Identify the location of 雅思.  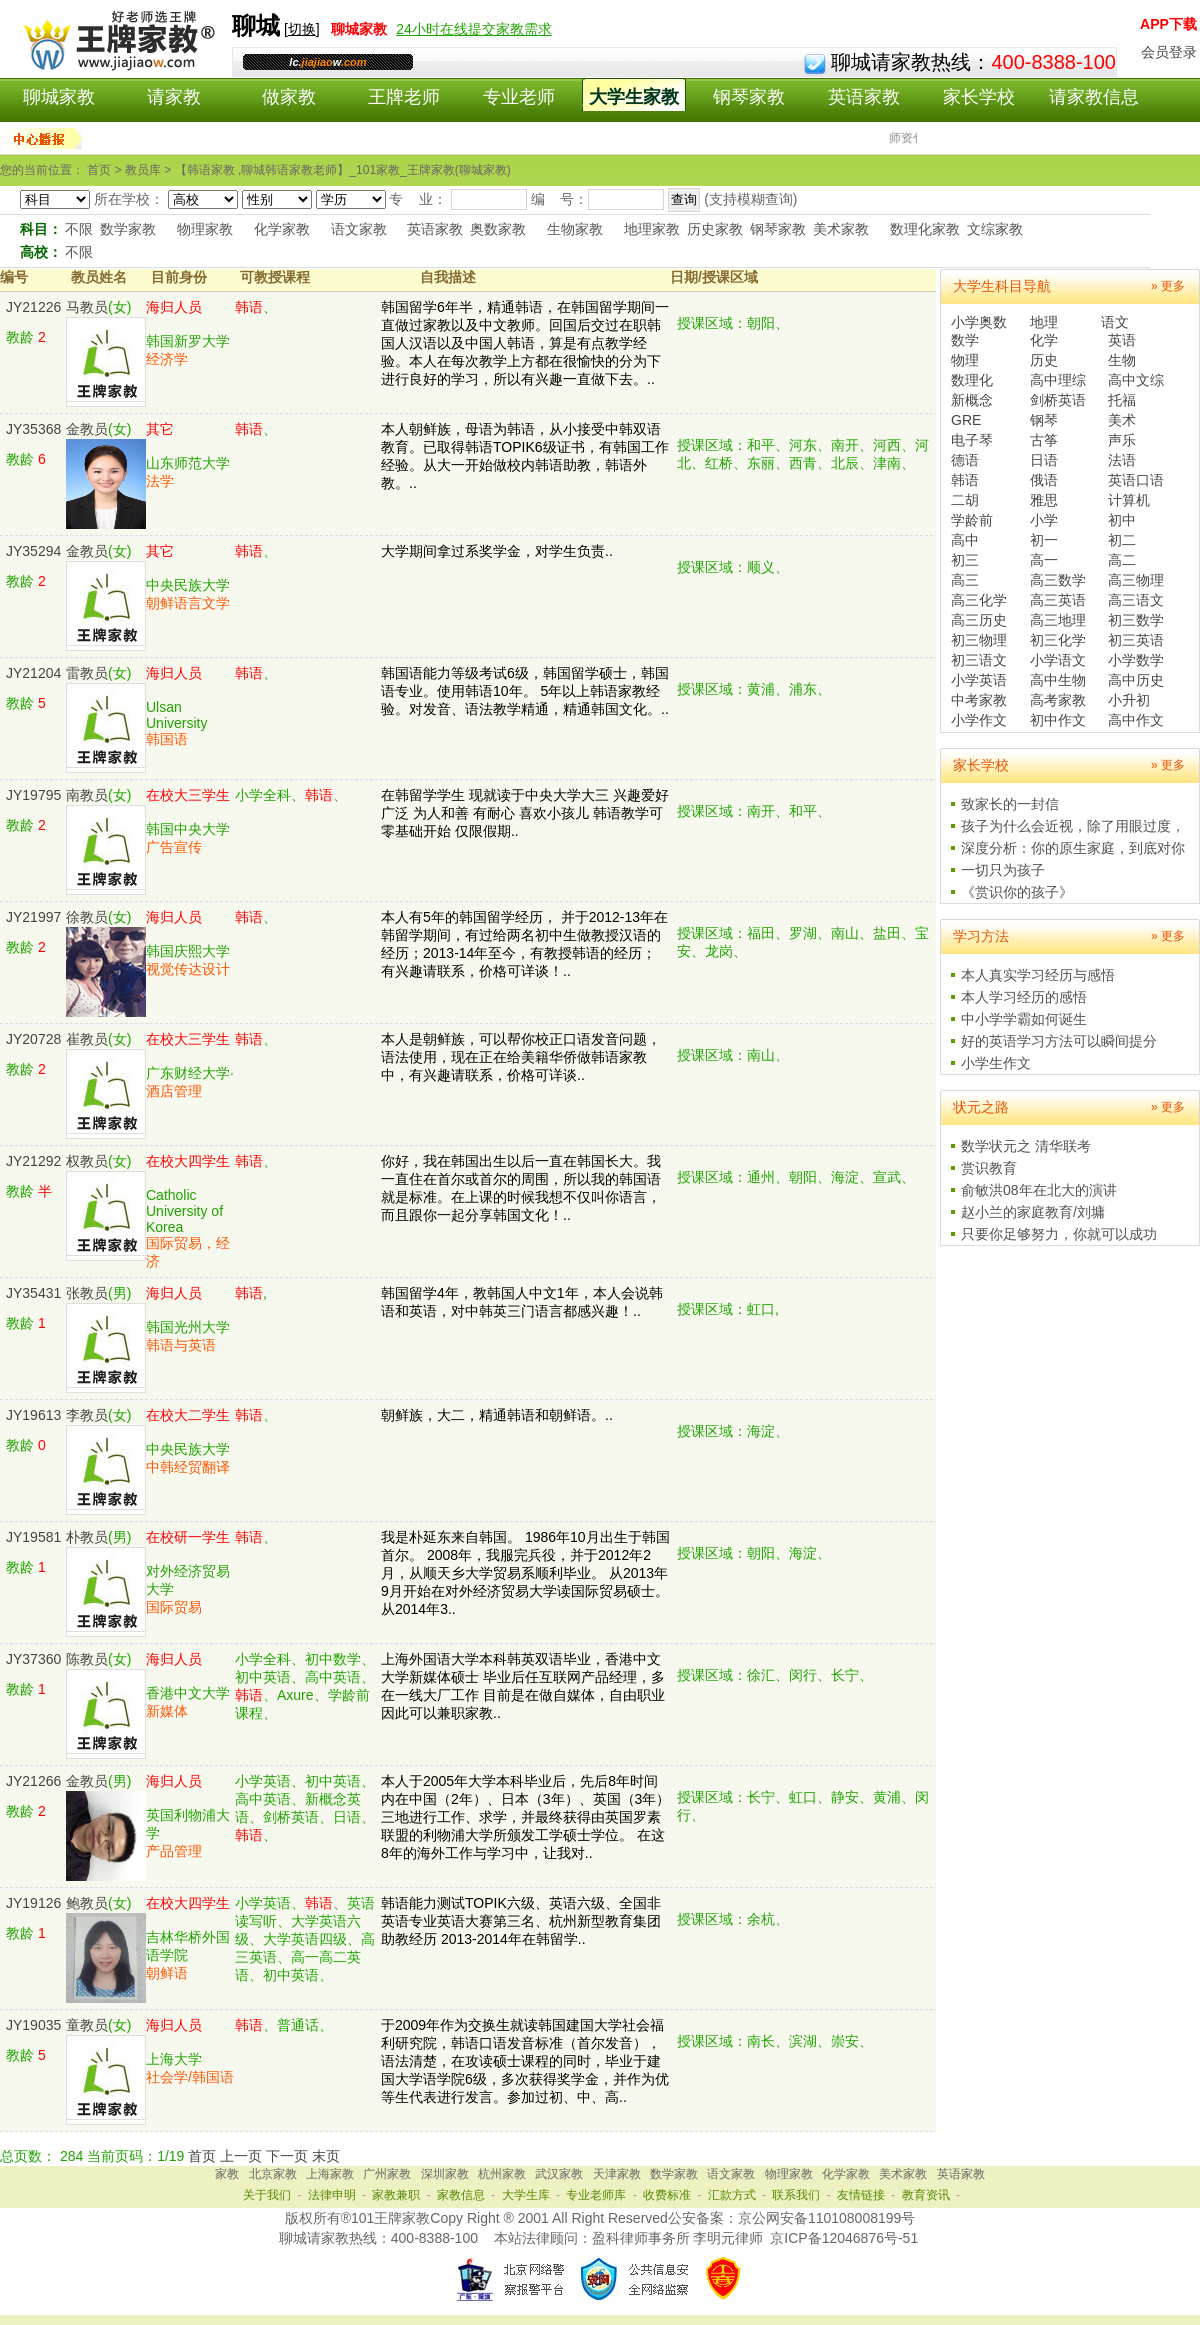
(1044, 500).